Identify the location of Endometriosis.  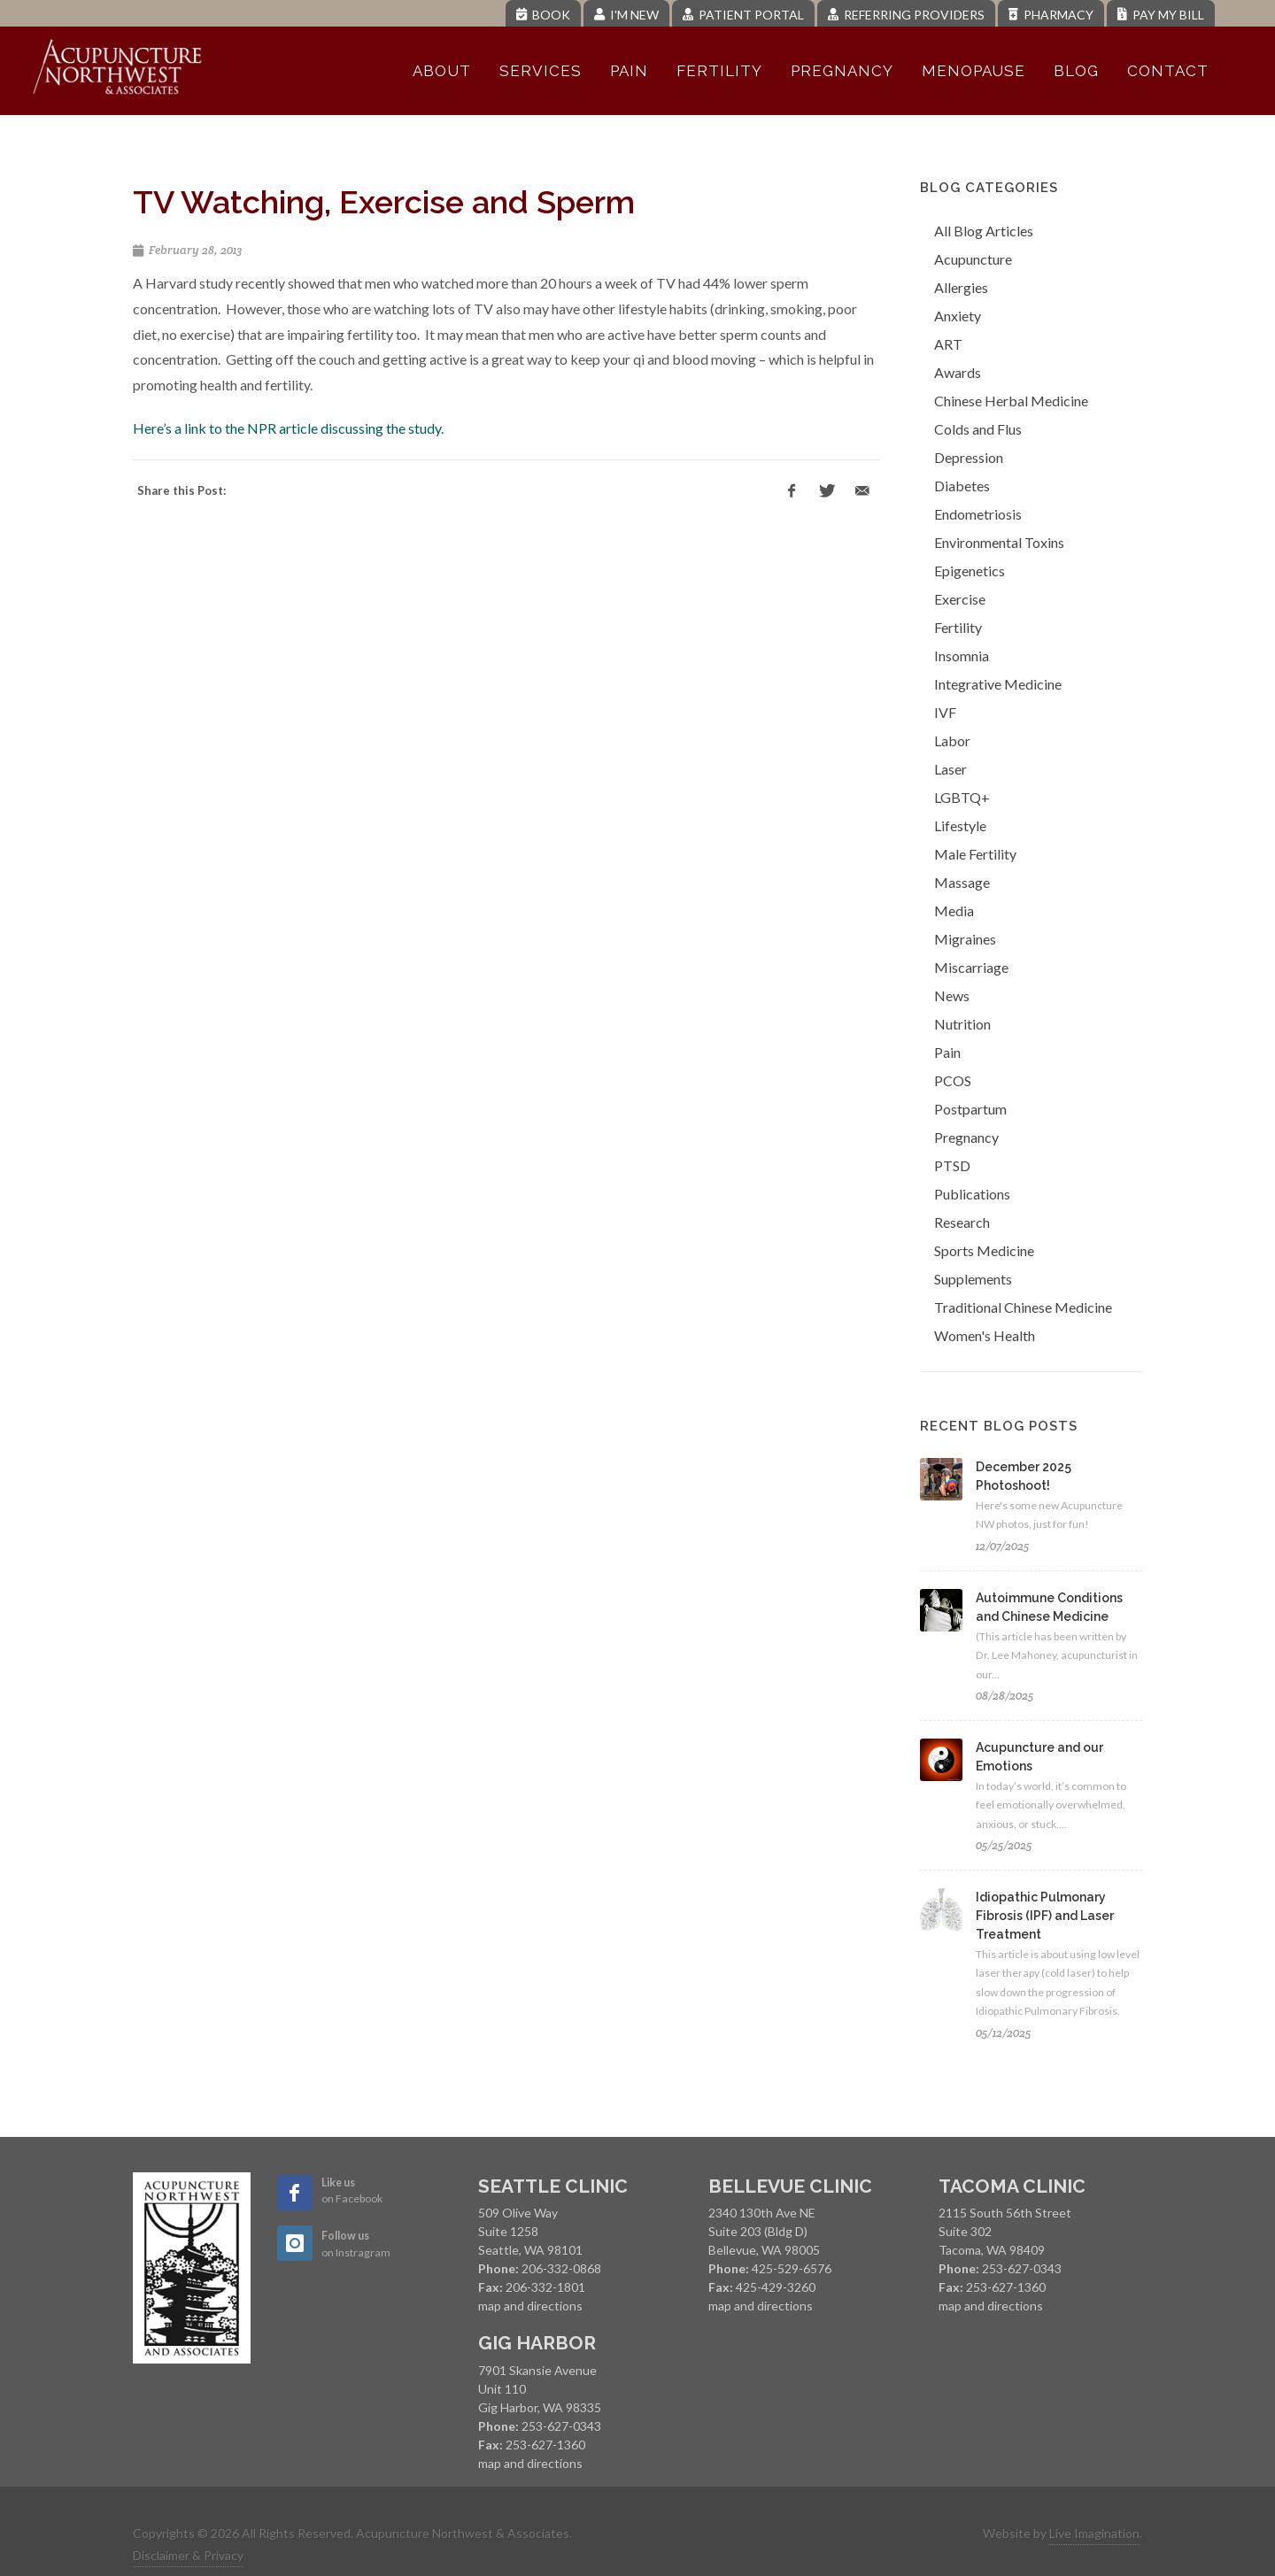
(978, 513).